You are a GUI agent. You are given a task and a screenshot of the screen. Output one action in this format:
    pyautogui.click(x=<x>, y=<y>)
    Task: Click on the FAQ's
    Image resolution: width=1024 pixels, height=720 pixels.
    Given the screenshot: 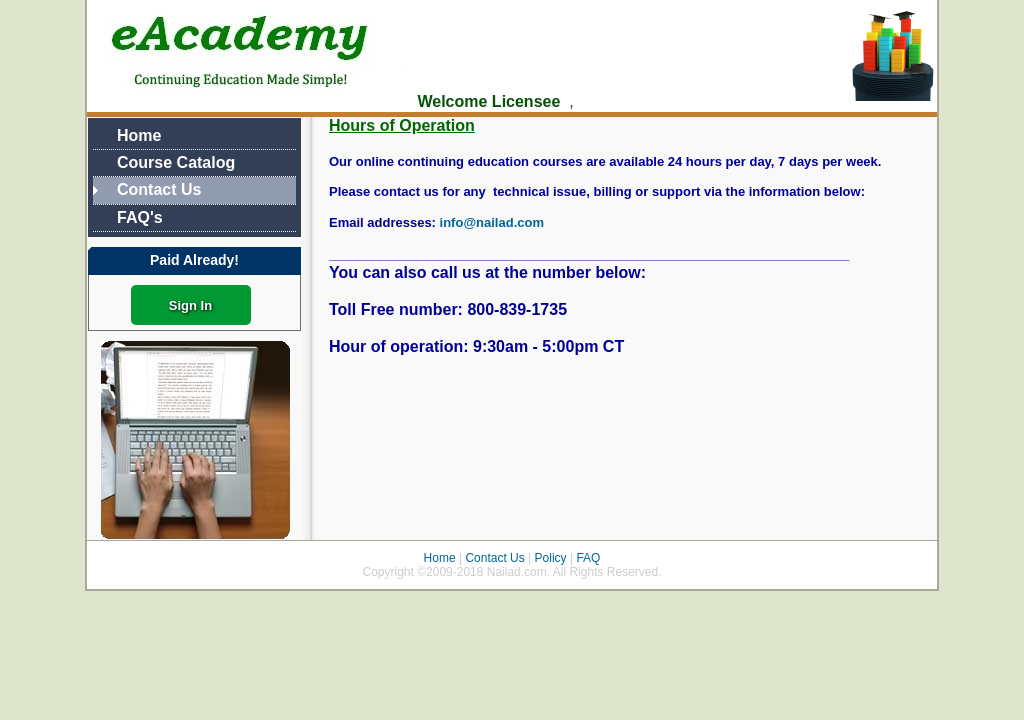 What is the action you would take?
    pyautogui.click(x=140, y=217)
    